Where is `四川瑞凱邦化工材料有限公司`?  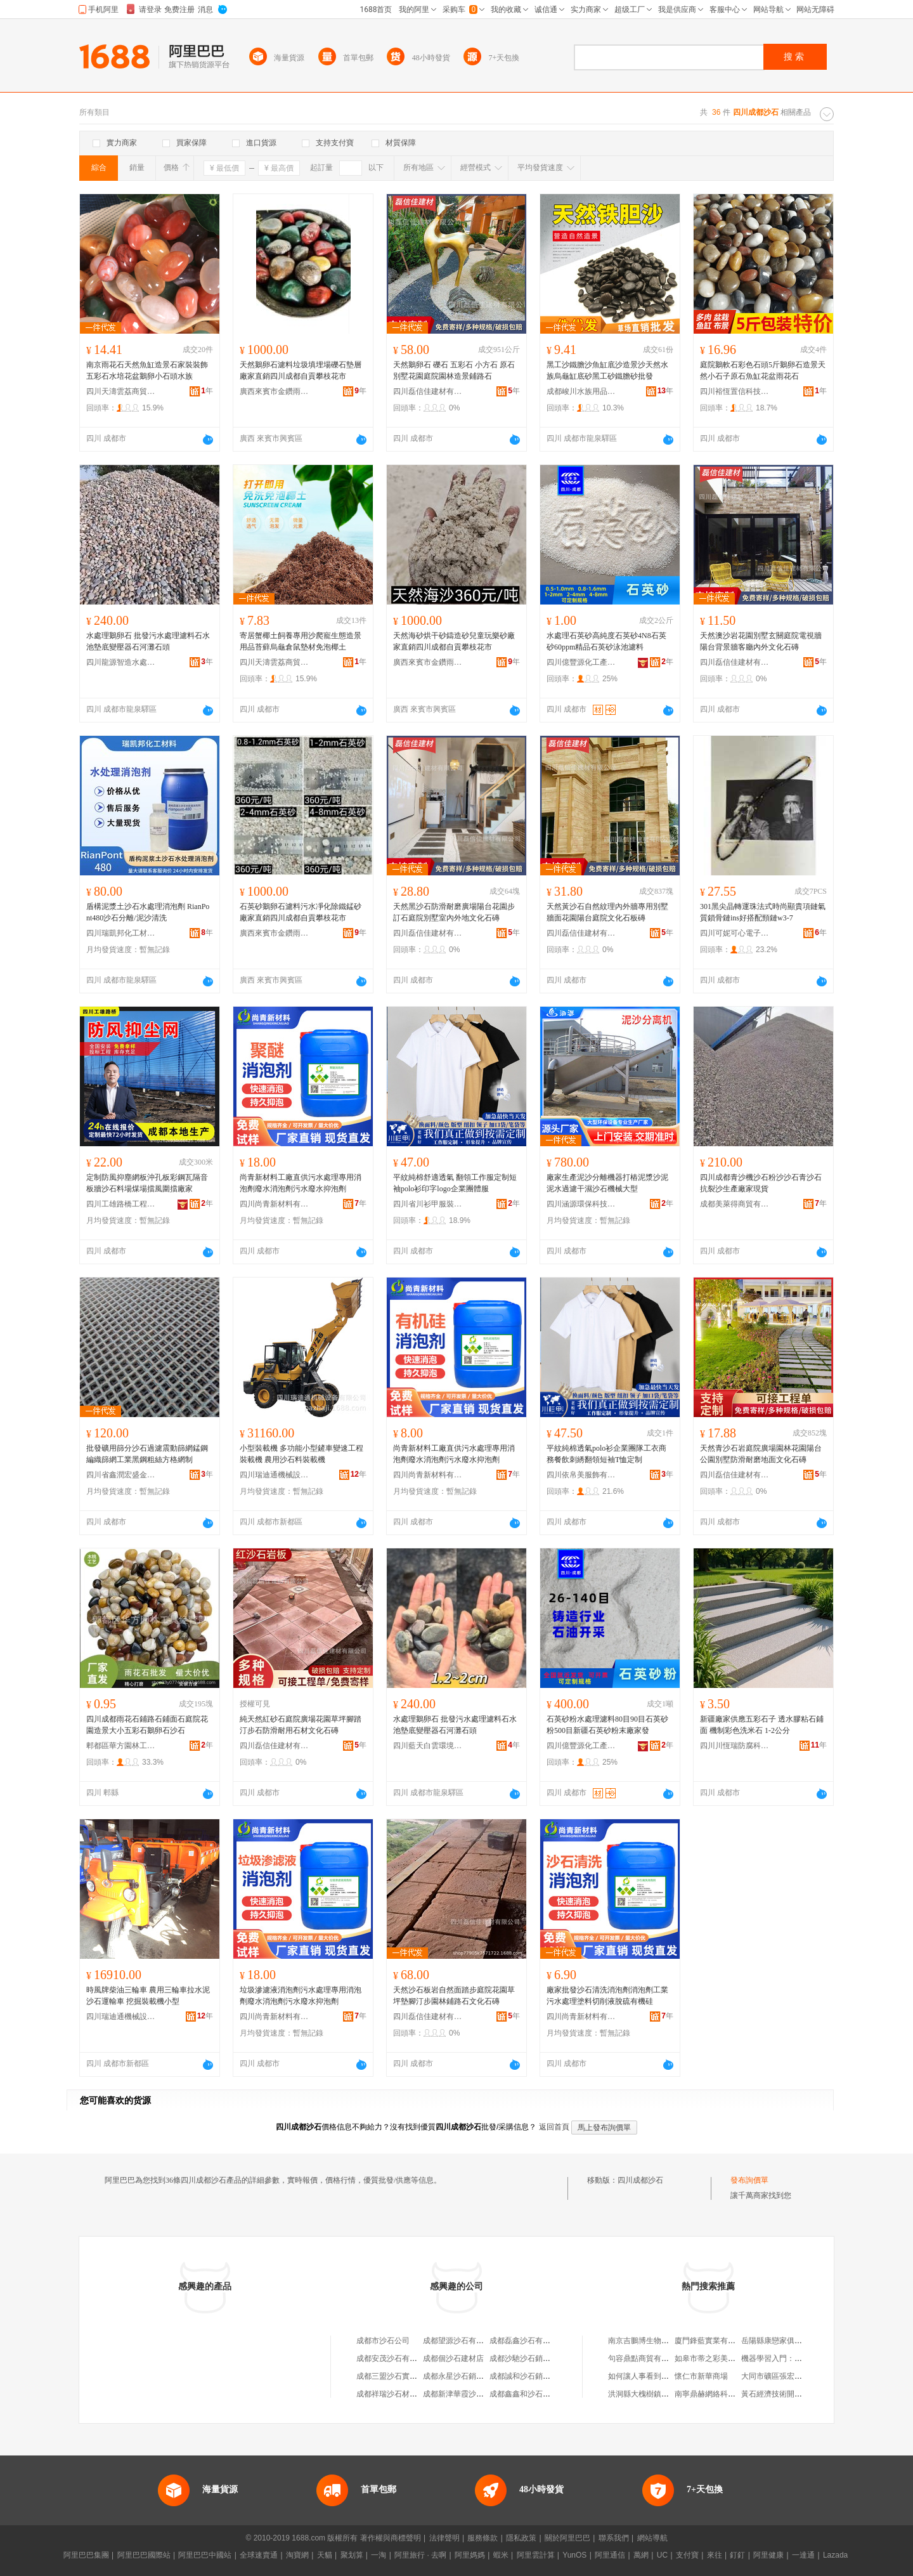
四川瑞凱邦化工材料有限公司 is located at coordinates (121, 933).